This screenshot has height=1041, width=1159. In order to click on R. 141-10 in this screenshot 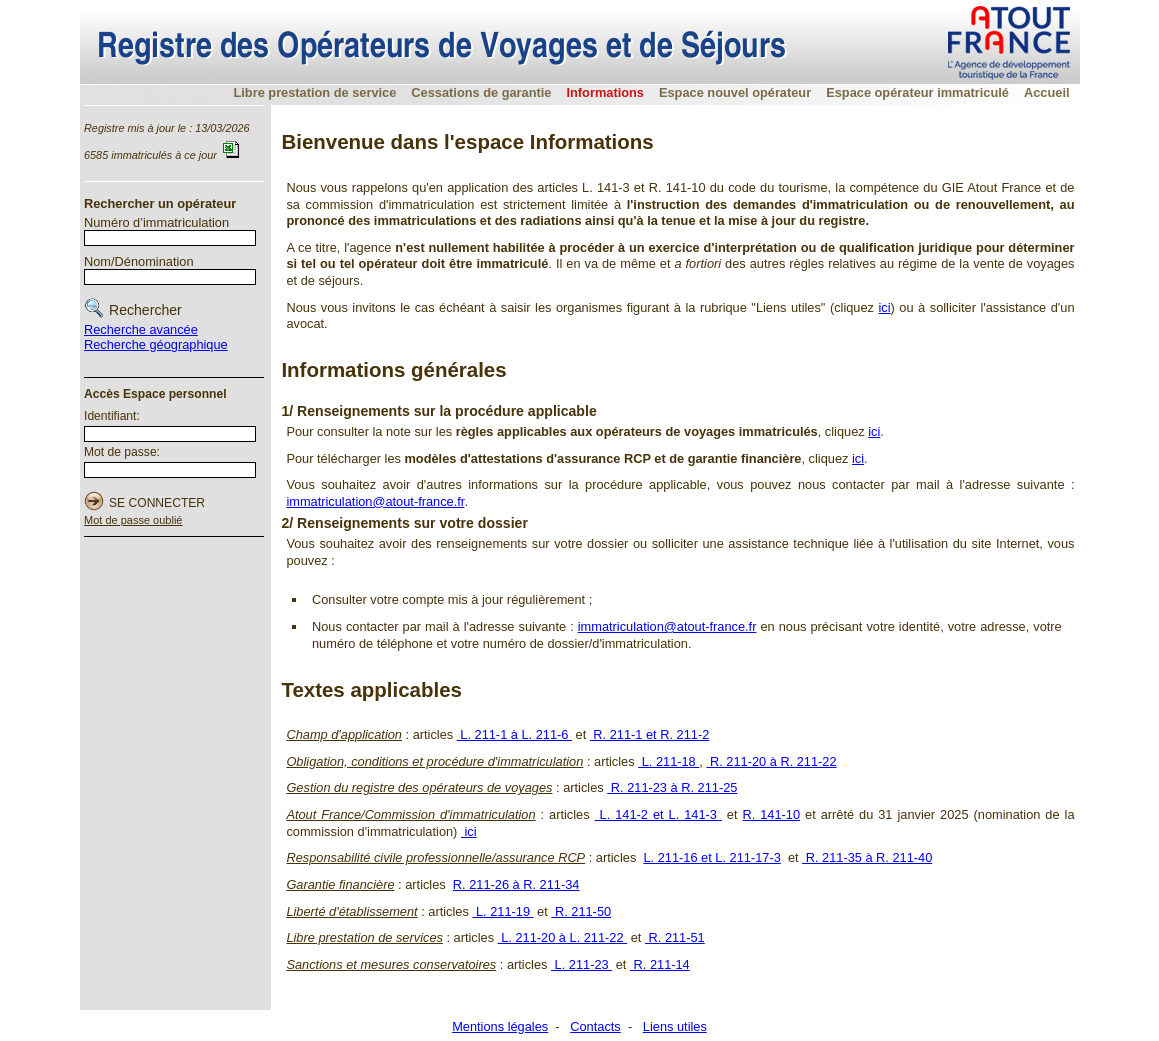, I will do `click(771, 814)`.